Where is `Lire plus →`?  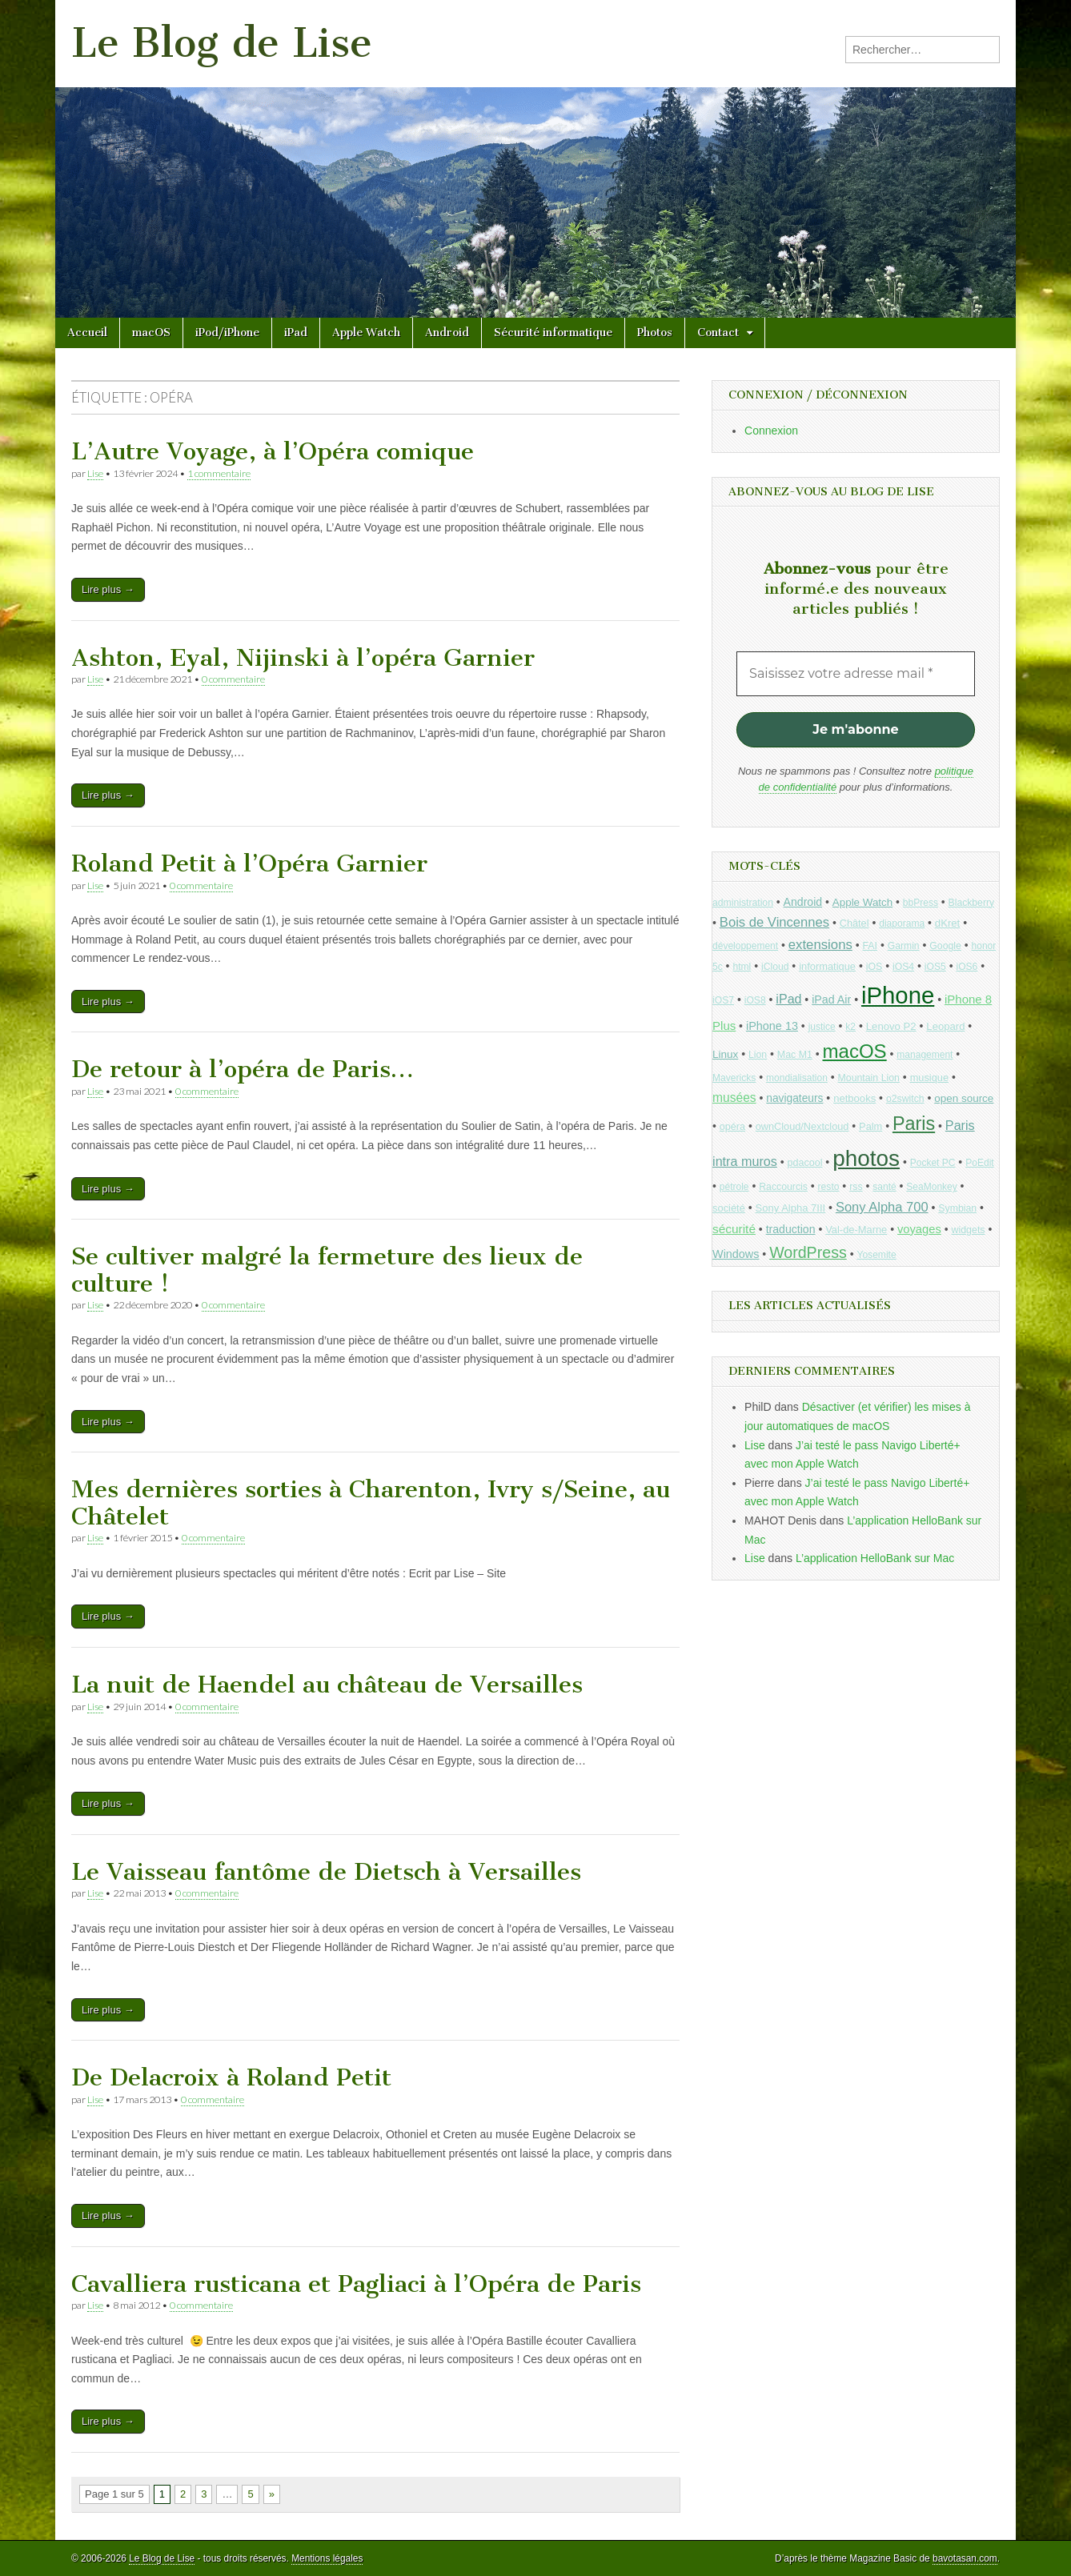
Lire plus → is located at coordinates (108, 589).